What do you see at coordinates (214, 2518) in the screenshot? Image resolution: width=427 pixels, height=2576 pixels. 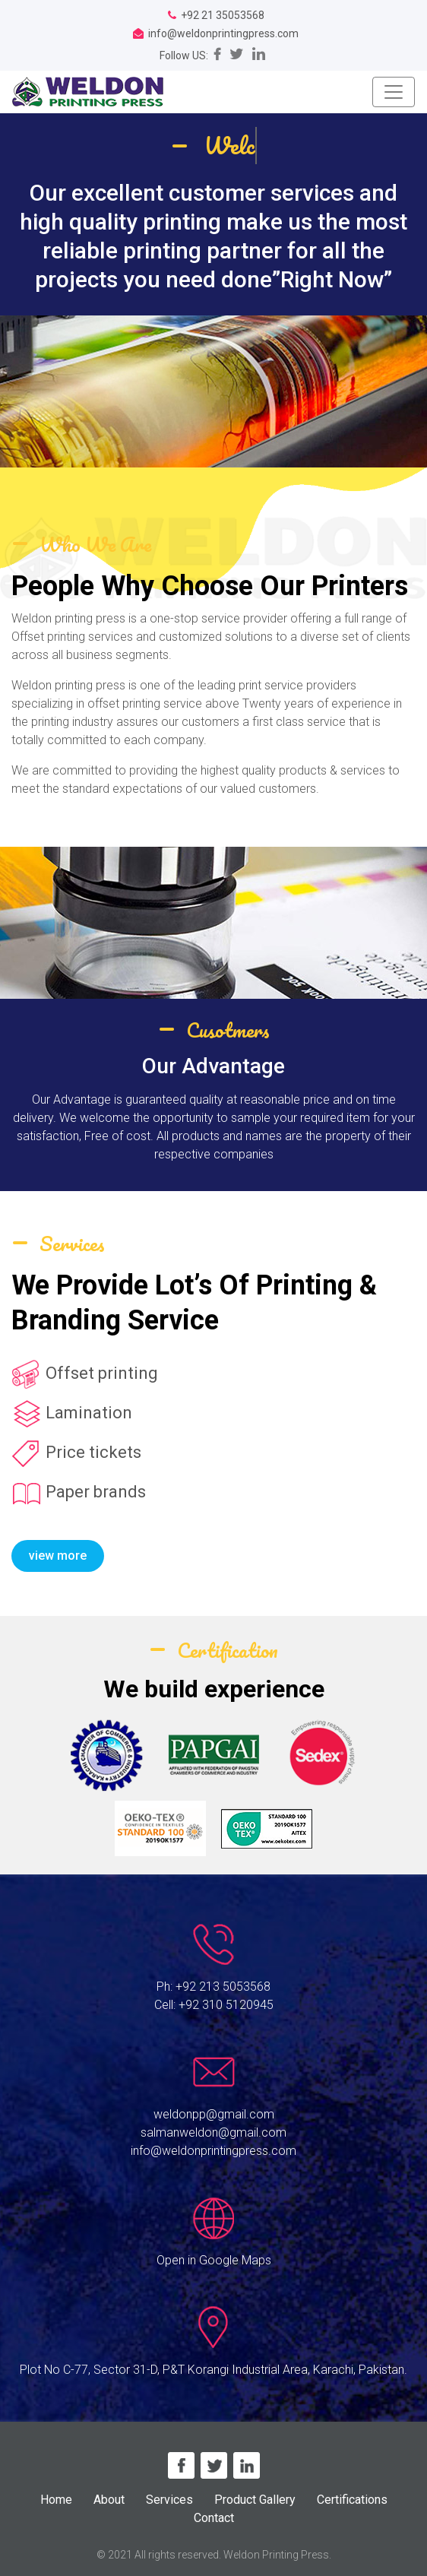 I see `Contact` at bounding box center [214, 2518].